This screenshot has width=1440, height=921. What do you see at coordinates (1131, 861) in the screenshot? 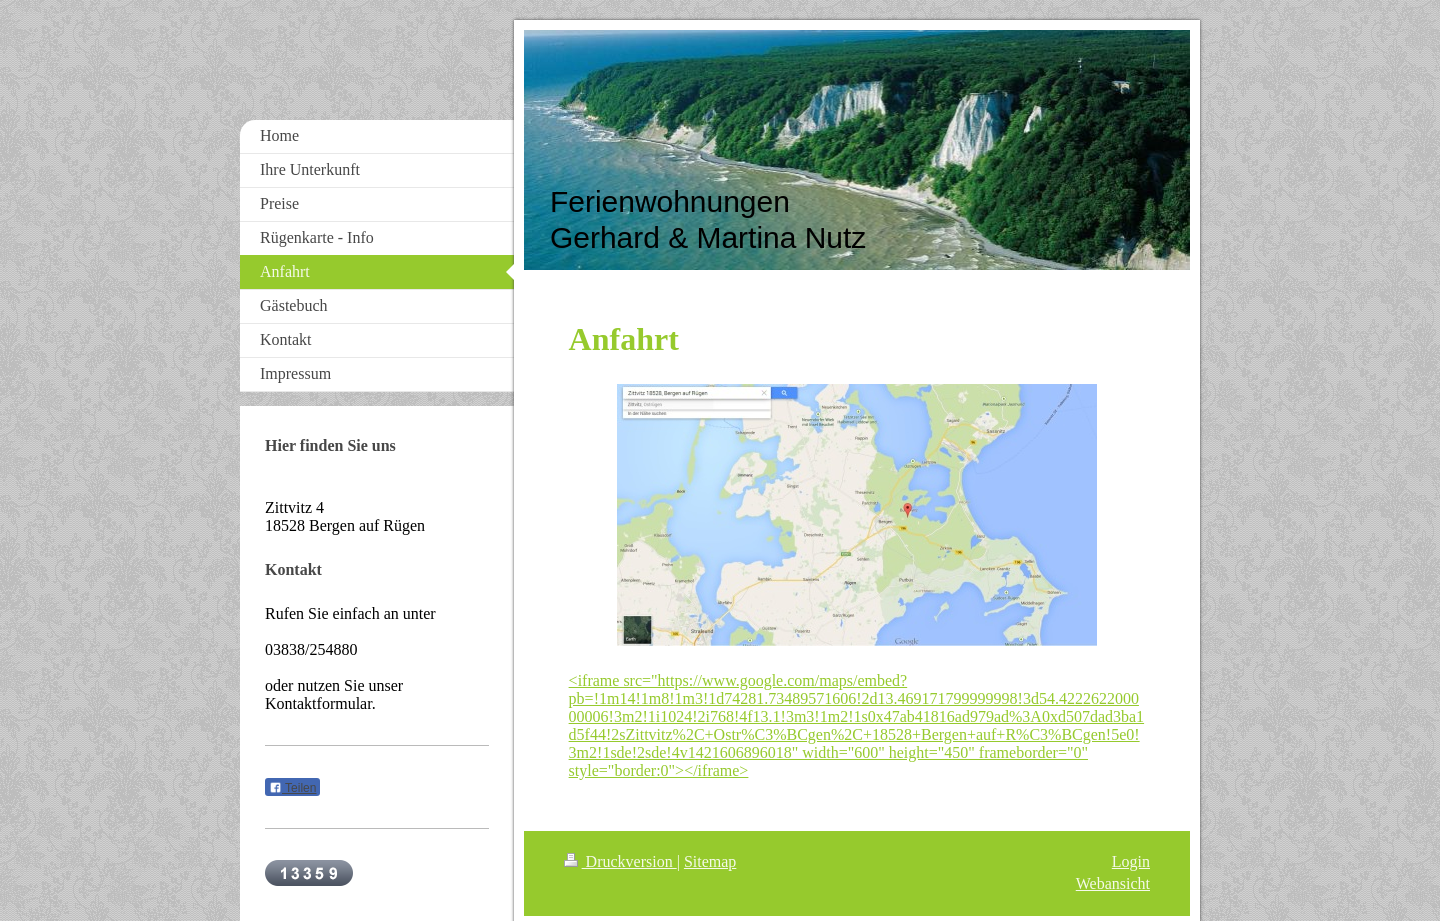
I see `Login` at bounding box center [1131, 861].